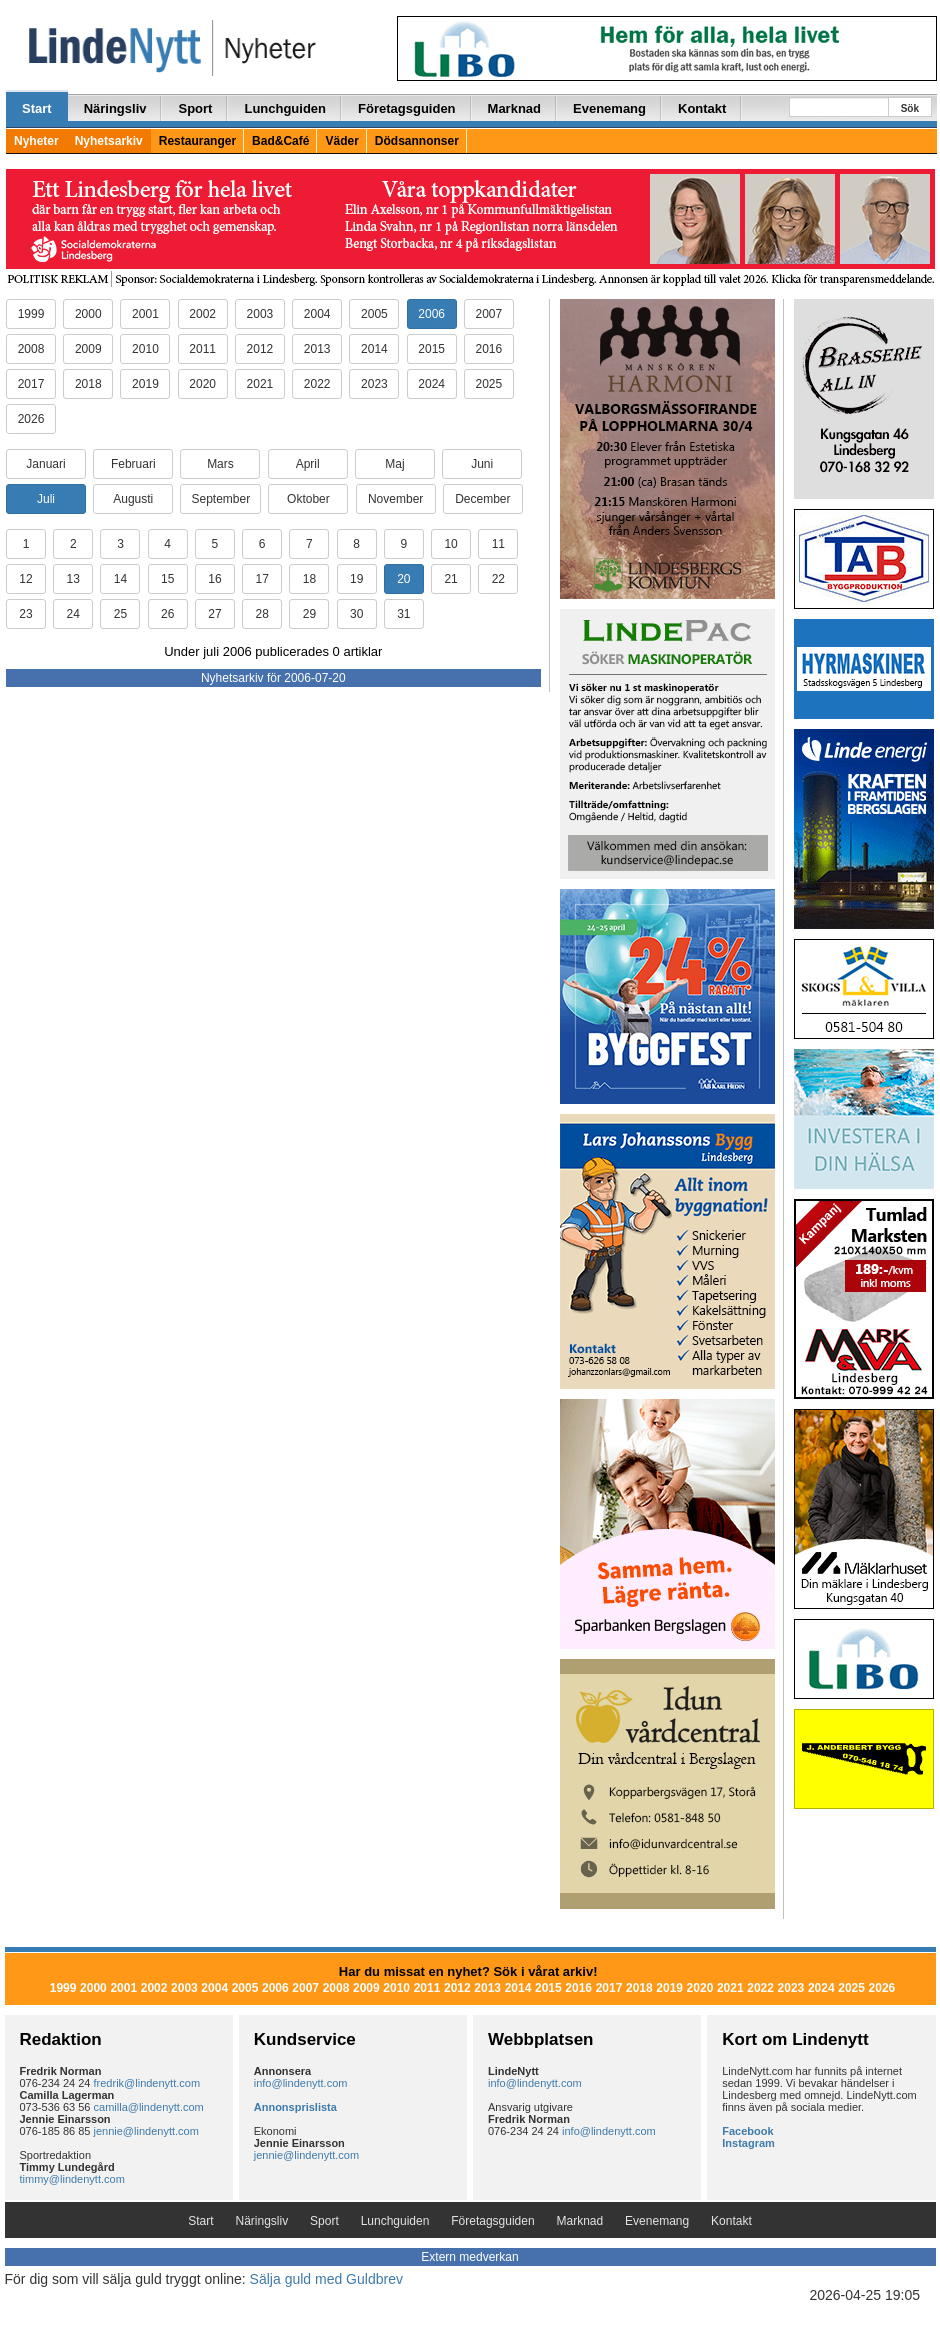 Image resolution: width=940 pixels, height=2333 pixels. Describe the element at coordinates (285, 108) in the screenshot. I see `Lunchguiden` at that location.